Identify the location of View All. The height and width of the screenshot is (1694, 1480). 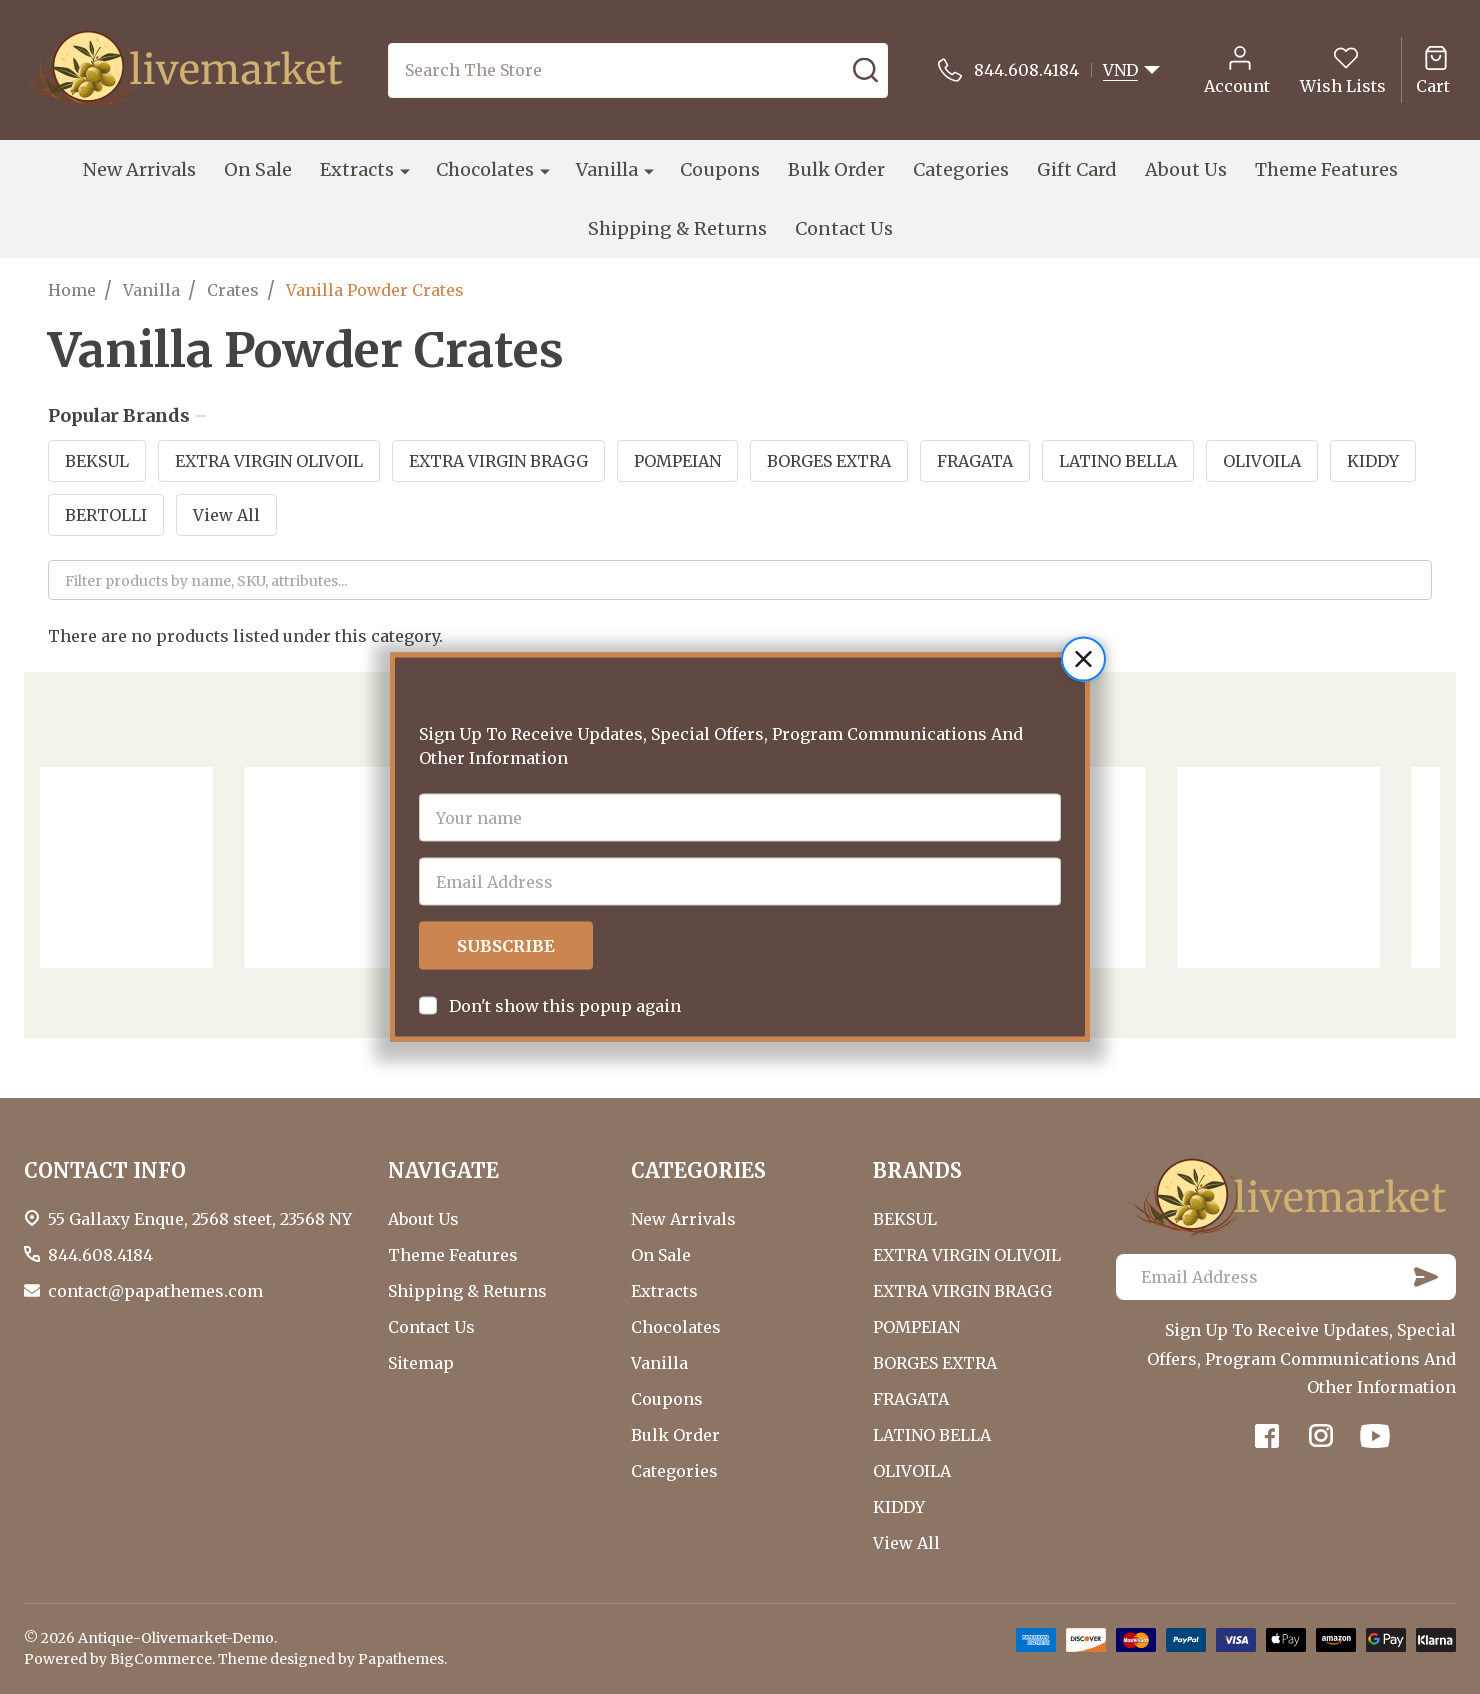
(226, 515).